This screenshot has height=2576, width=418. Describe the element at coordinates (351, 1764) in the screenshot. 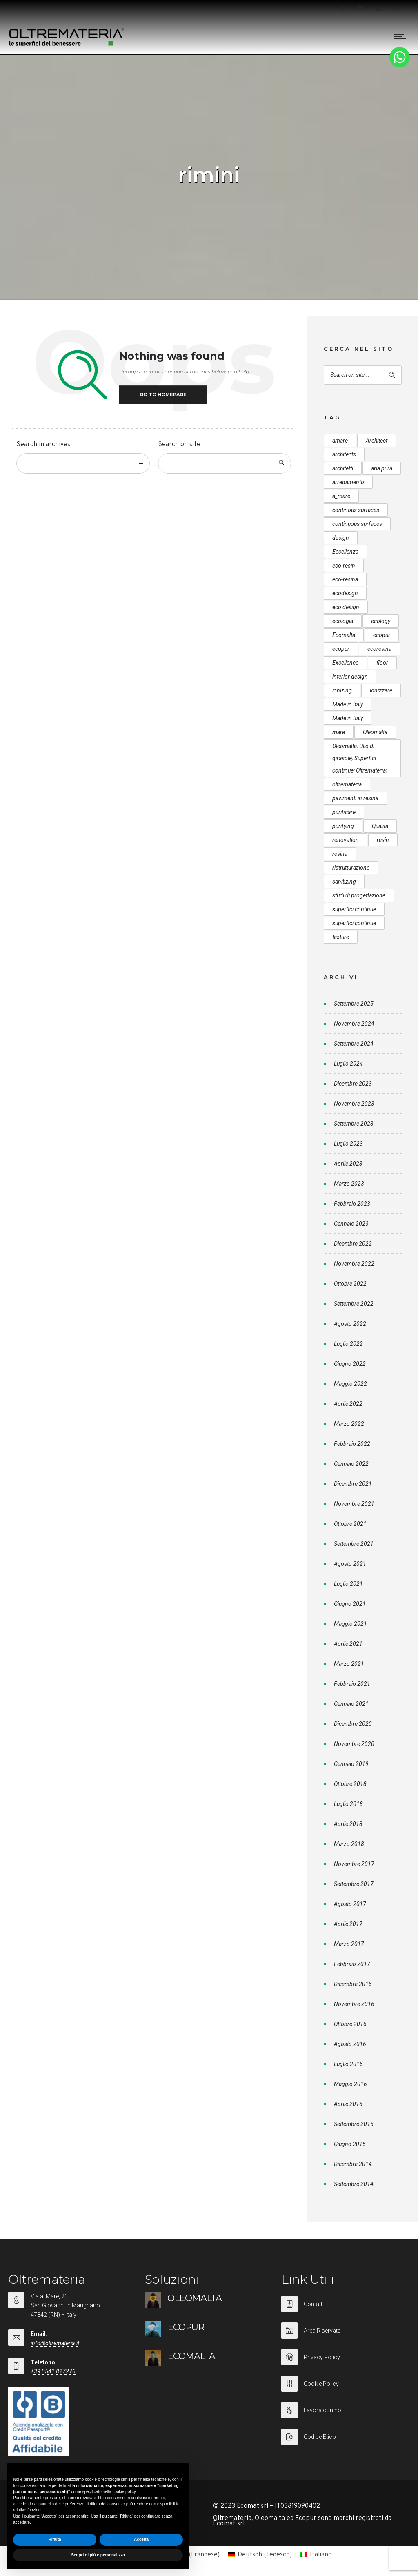

I see `Gennaio 2019` at that location.